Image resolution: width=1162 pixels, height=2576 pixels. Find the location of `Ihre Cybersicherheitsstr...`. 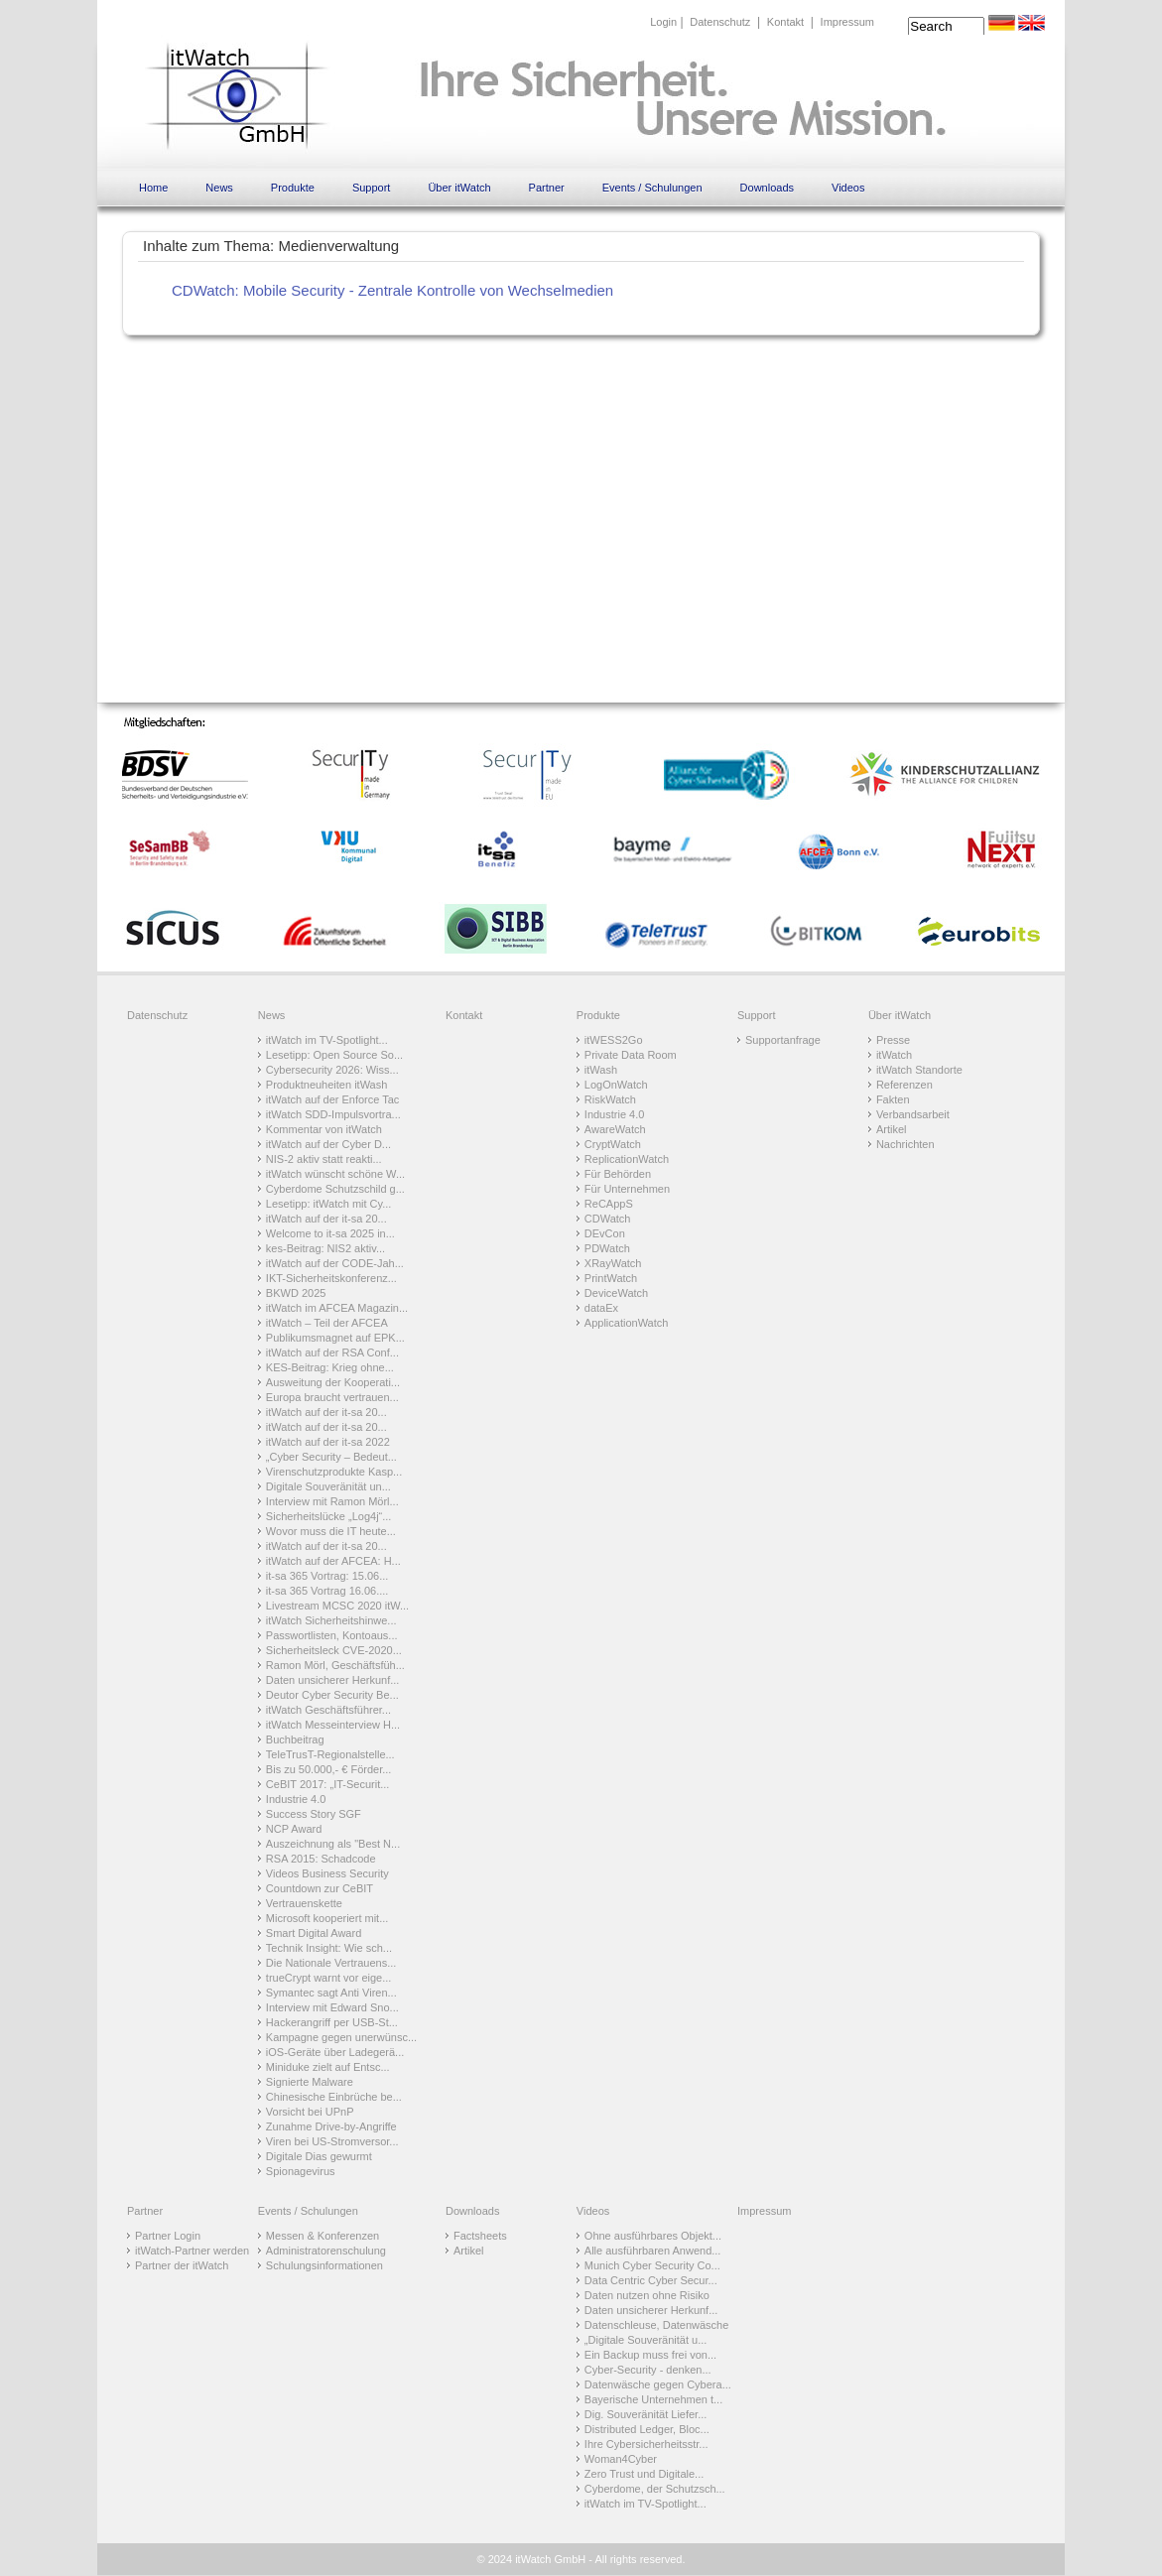

Ihre Cybersicherheitsstr... is located at coordinates (646, 2444).